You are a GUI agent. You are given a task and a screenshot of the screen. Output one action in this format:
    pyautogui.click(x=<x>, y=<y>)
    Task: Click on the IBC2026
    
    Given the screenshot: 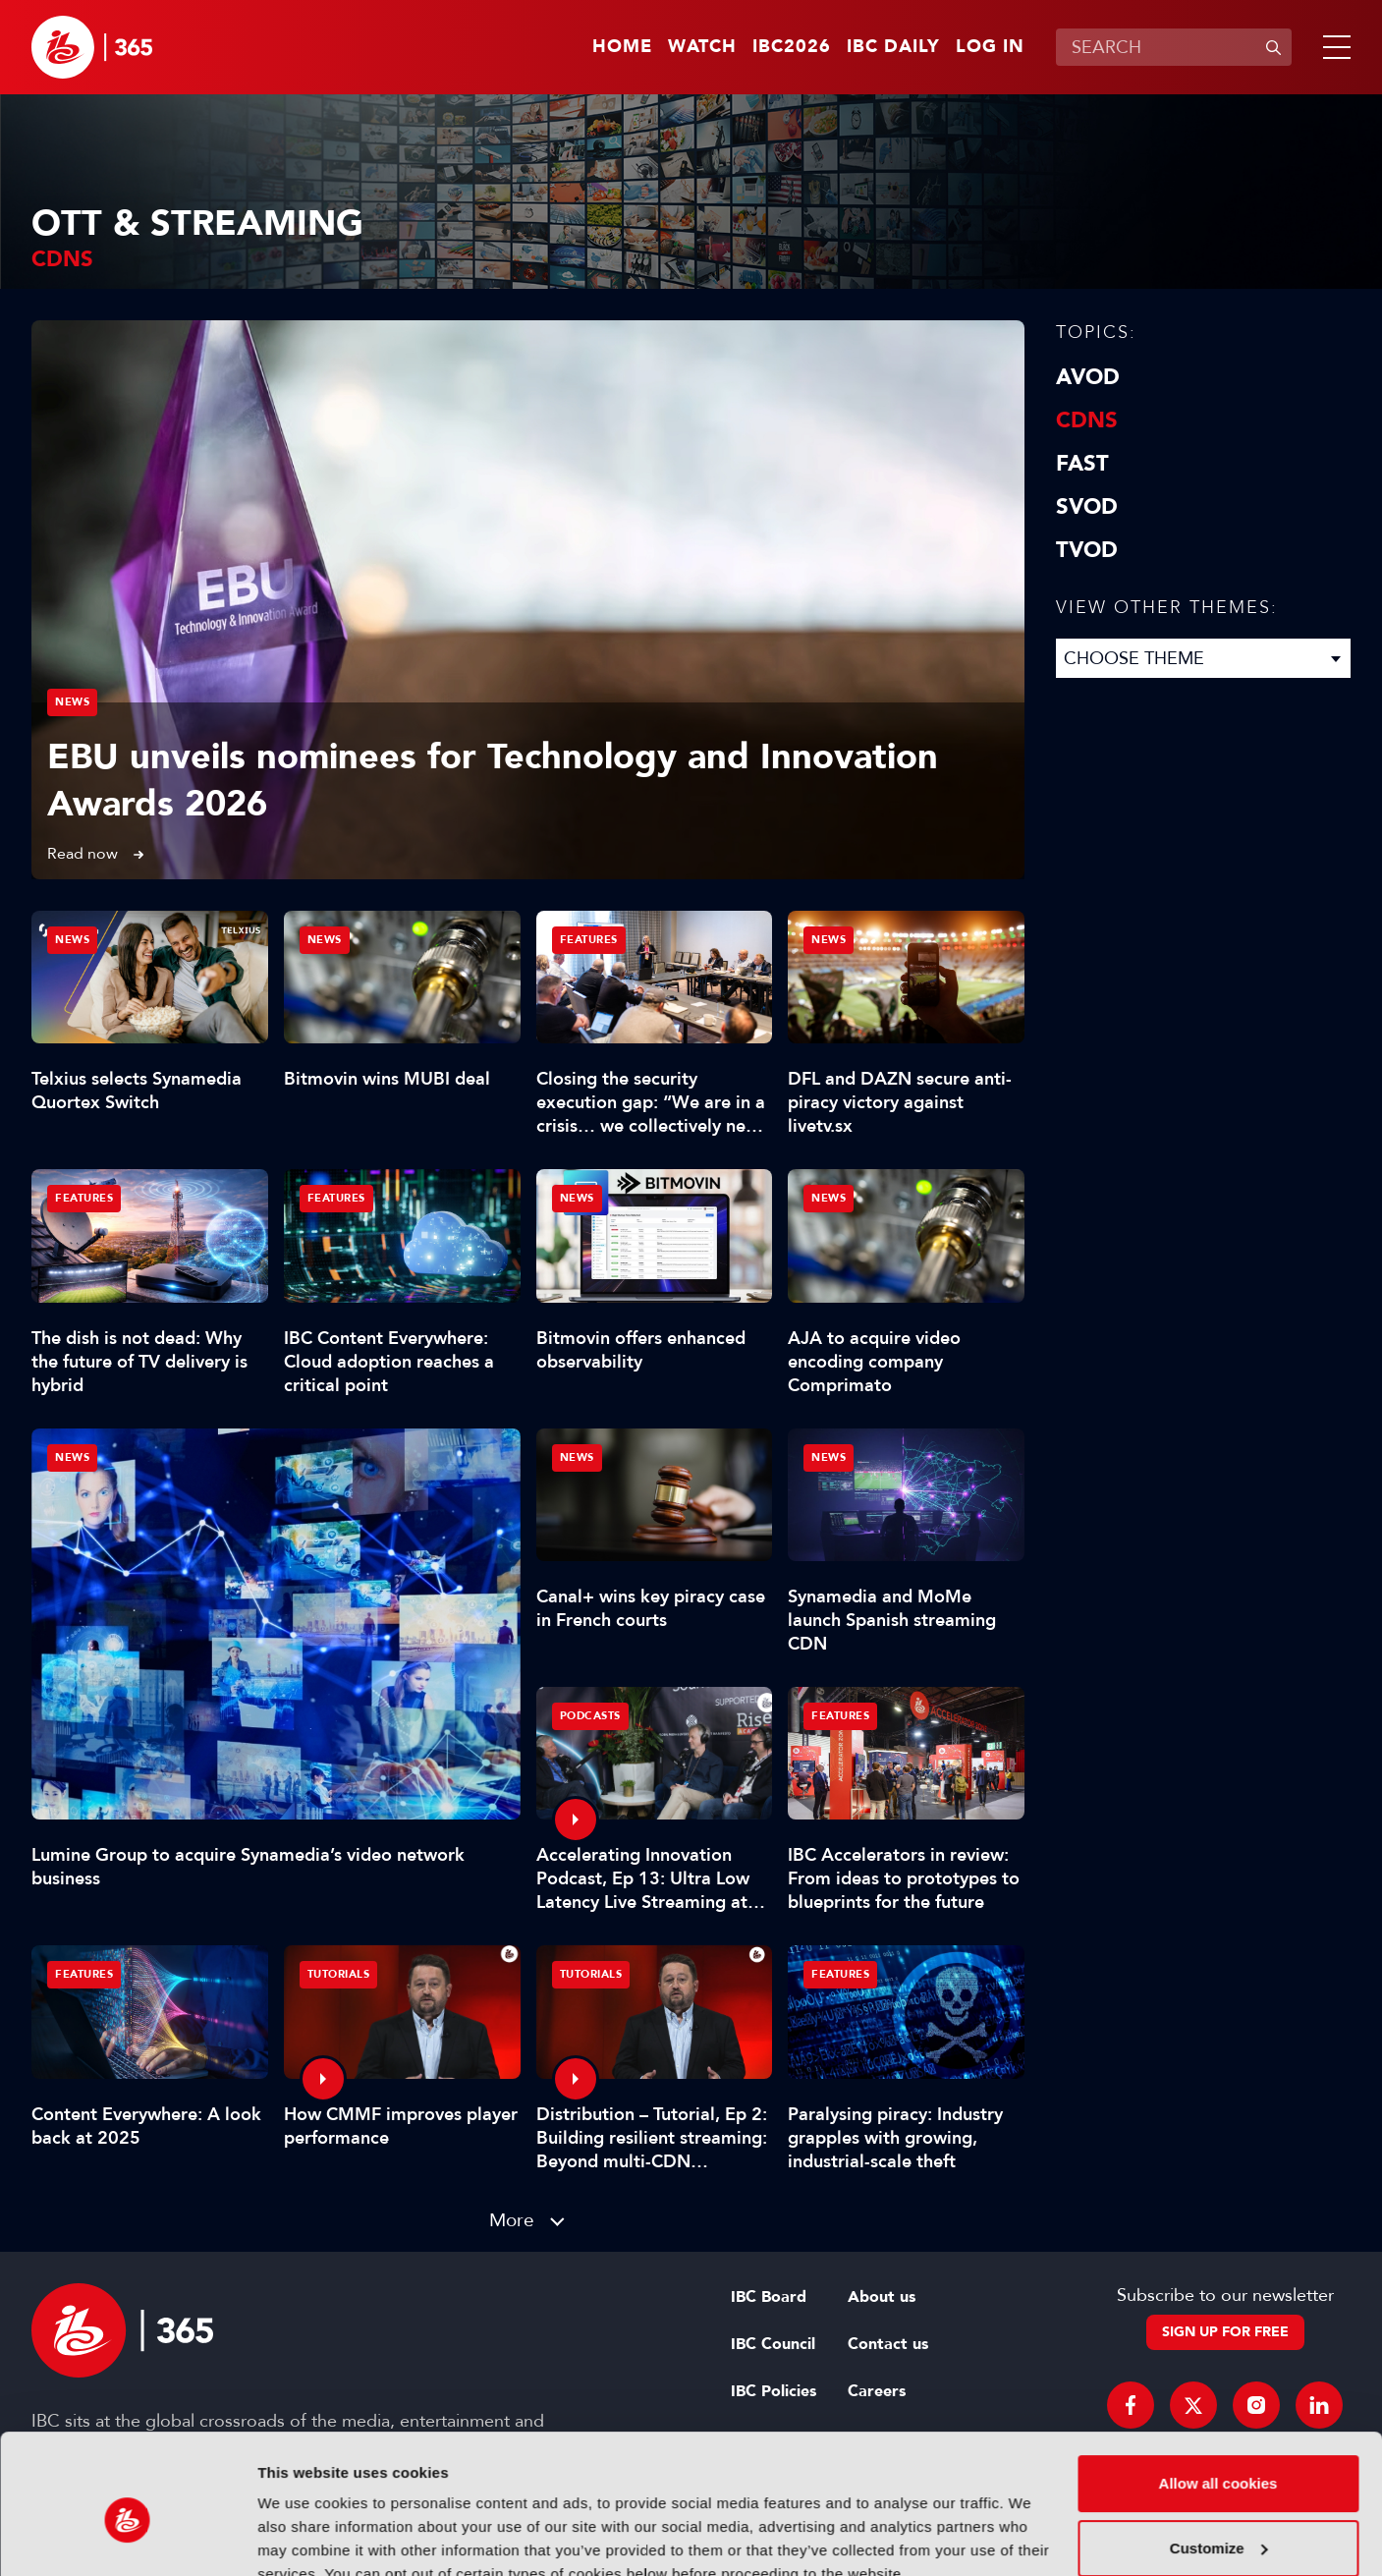 What is the action you would take?
    pyautogui.click(x=791, y=47)
    